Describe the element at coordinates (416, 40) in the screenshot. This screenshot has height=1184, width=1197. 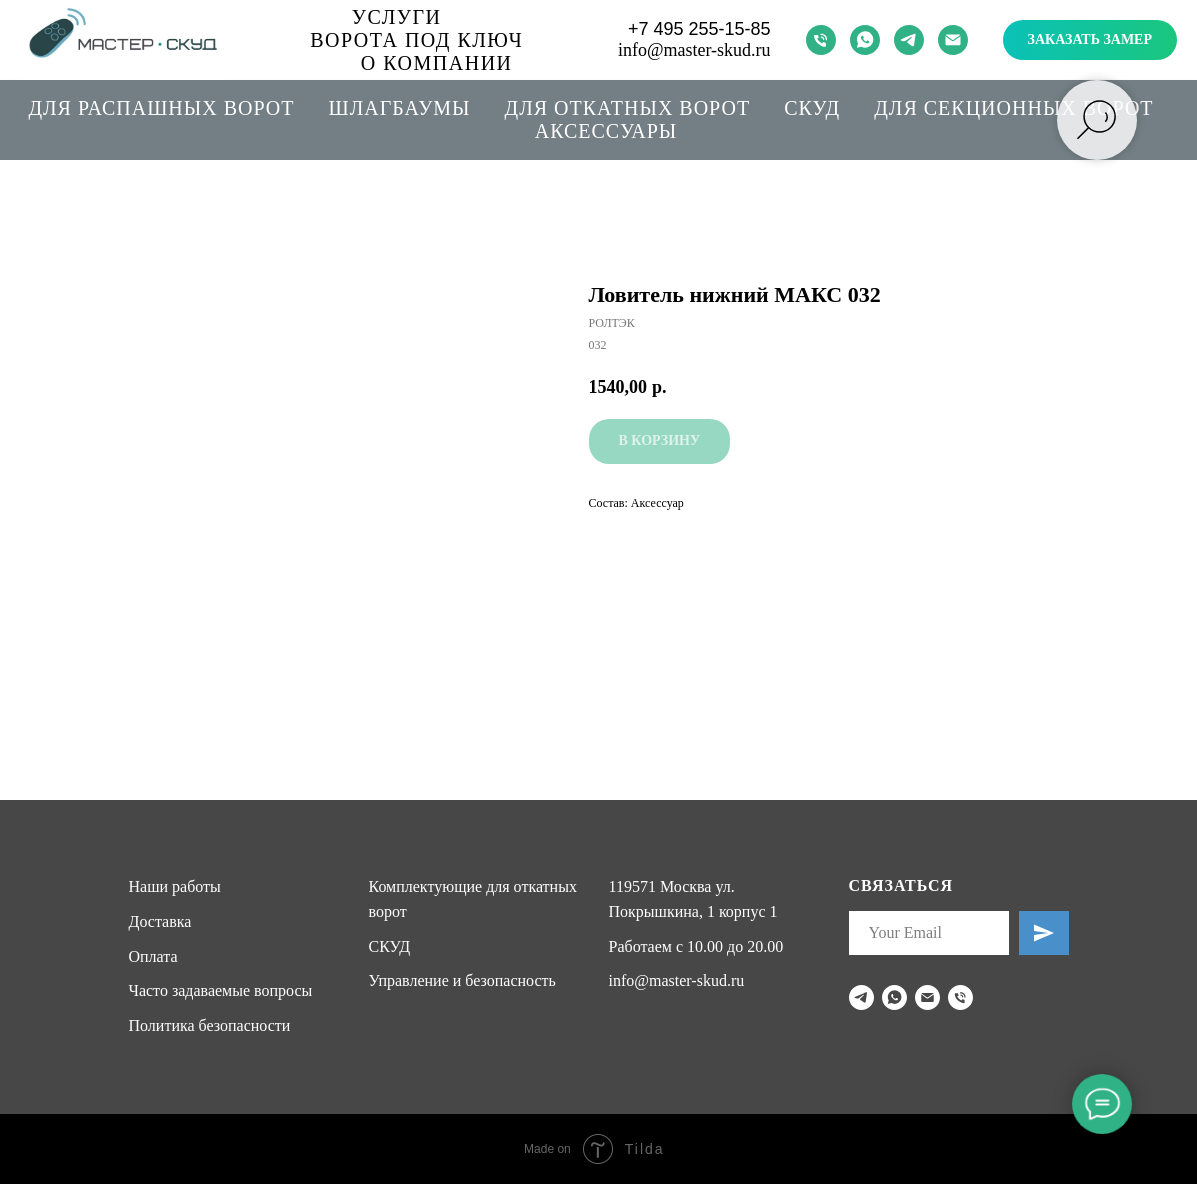
I see `Ворота под ключ [button]` at that location.